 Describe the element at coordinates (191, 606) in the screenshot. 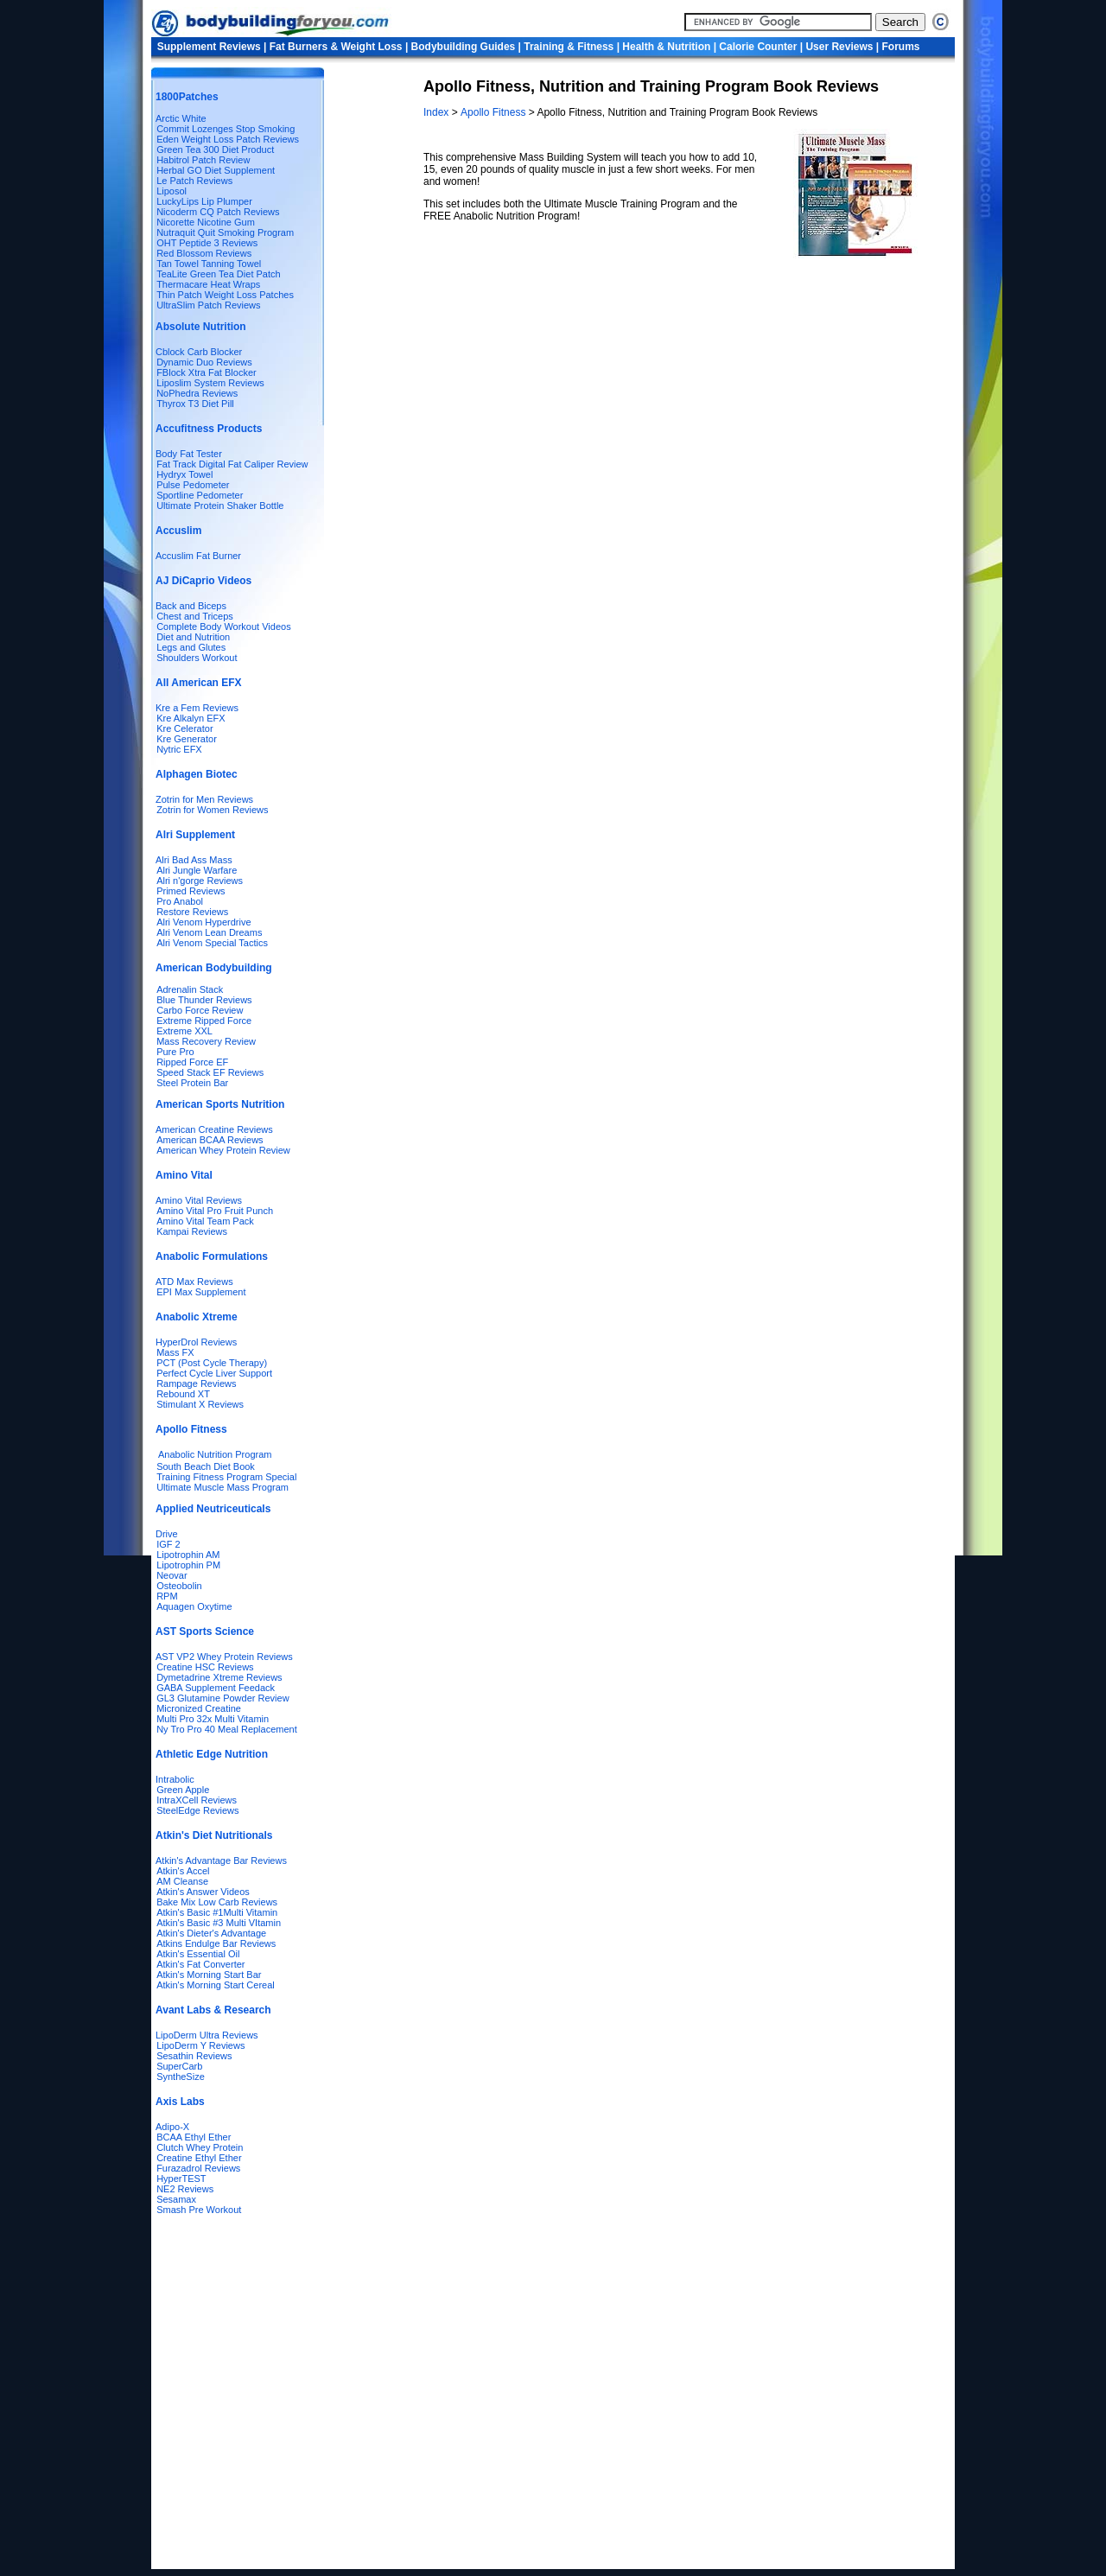

I see `Back and Biceps` at that location.